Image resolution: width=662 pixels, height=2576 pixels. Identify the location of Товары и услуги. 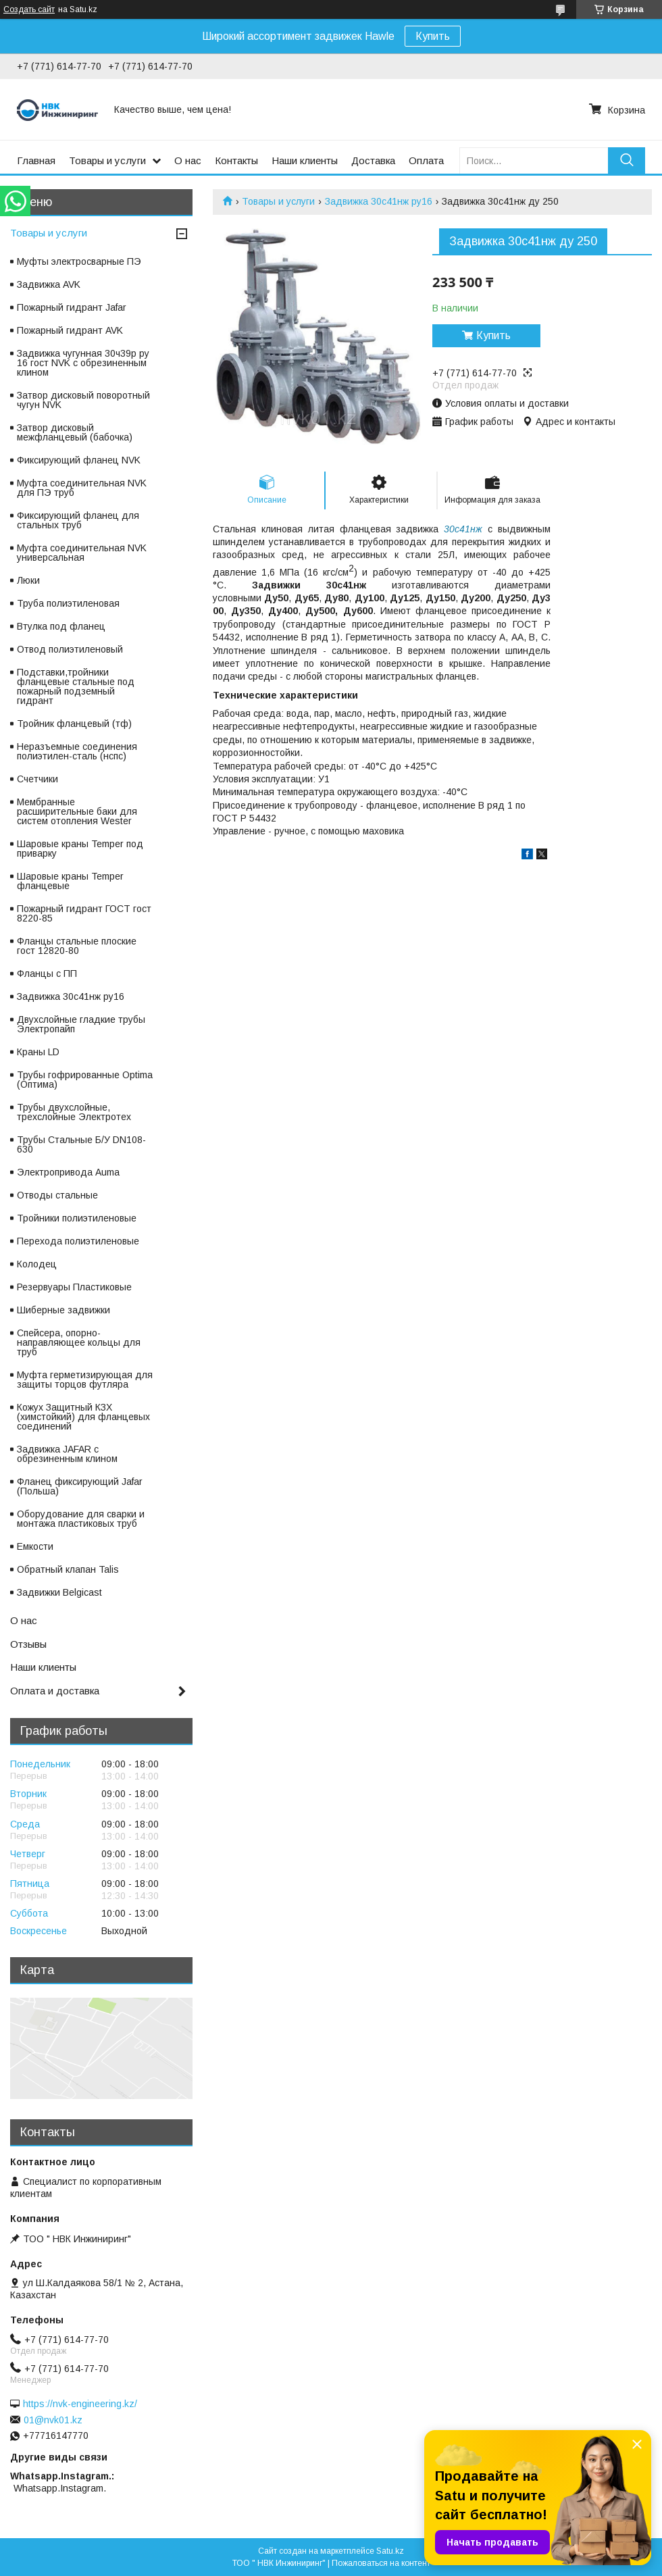
(107, 160).